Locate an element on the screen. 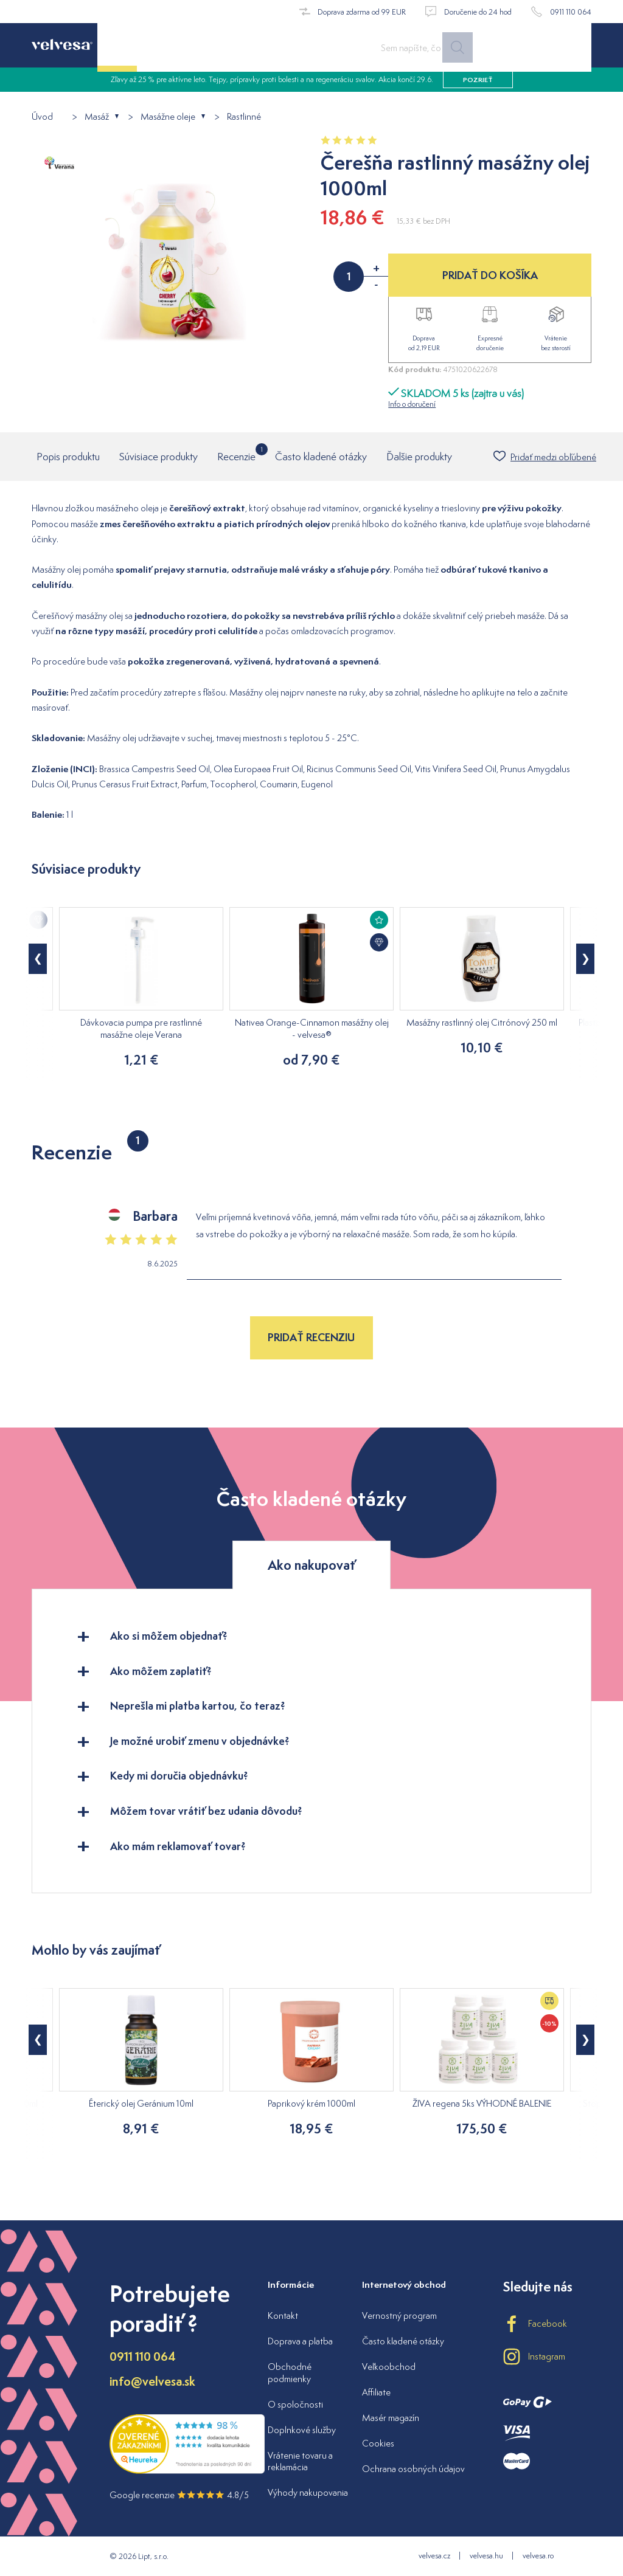  Masér magazín is located at coordinates (390, 2417).